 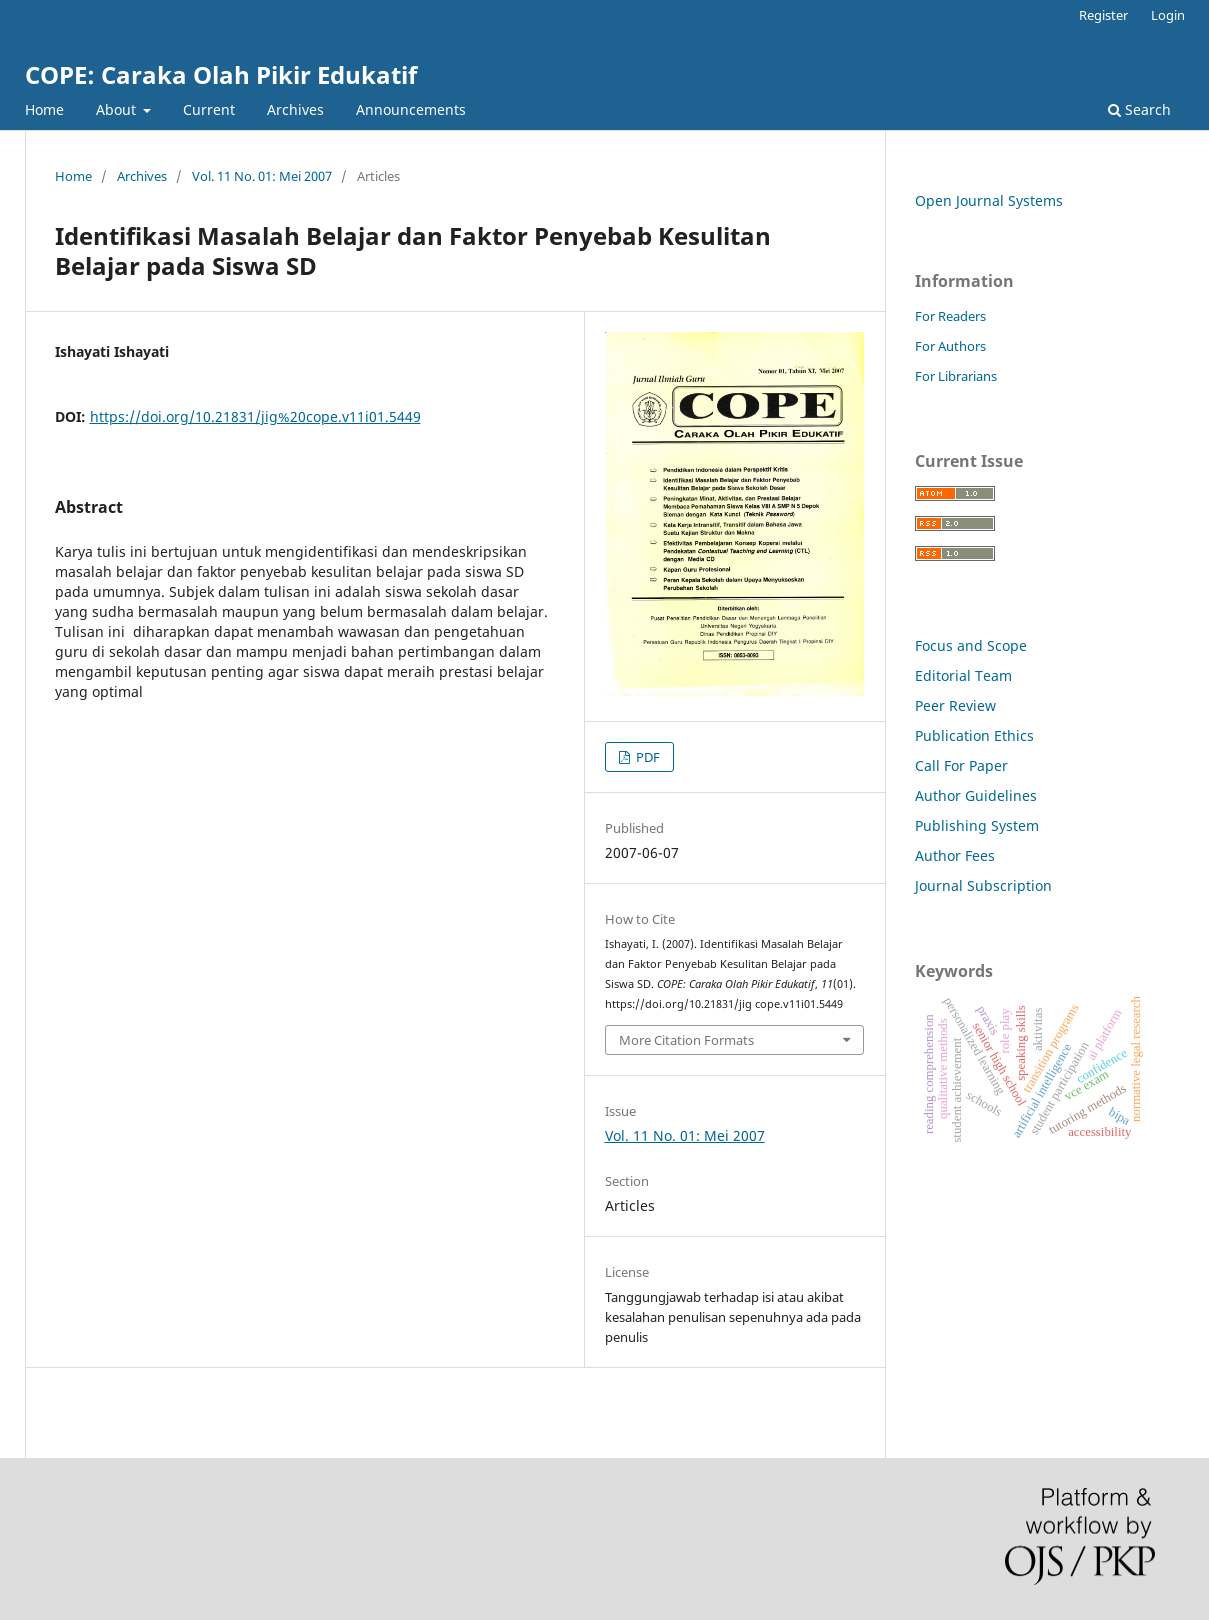 What do you see at coordinates (977, 825) in the screenshot?
I see `Publishing System` at bounding box center [977, 825].